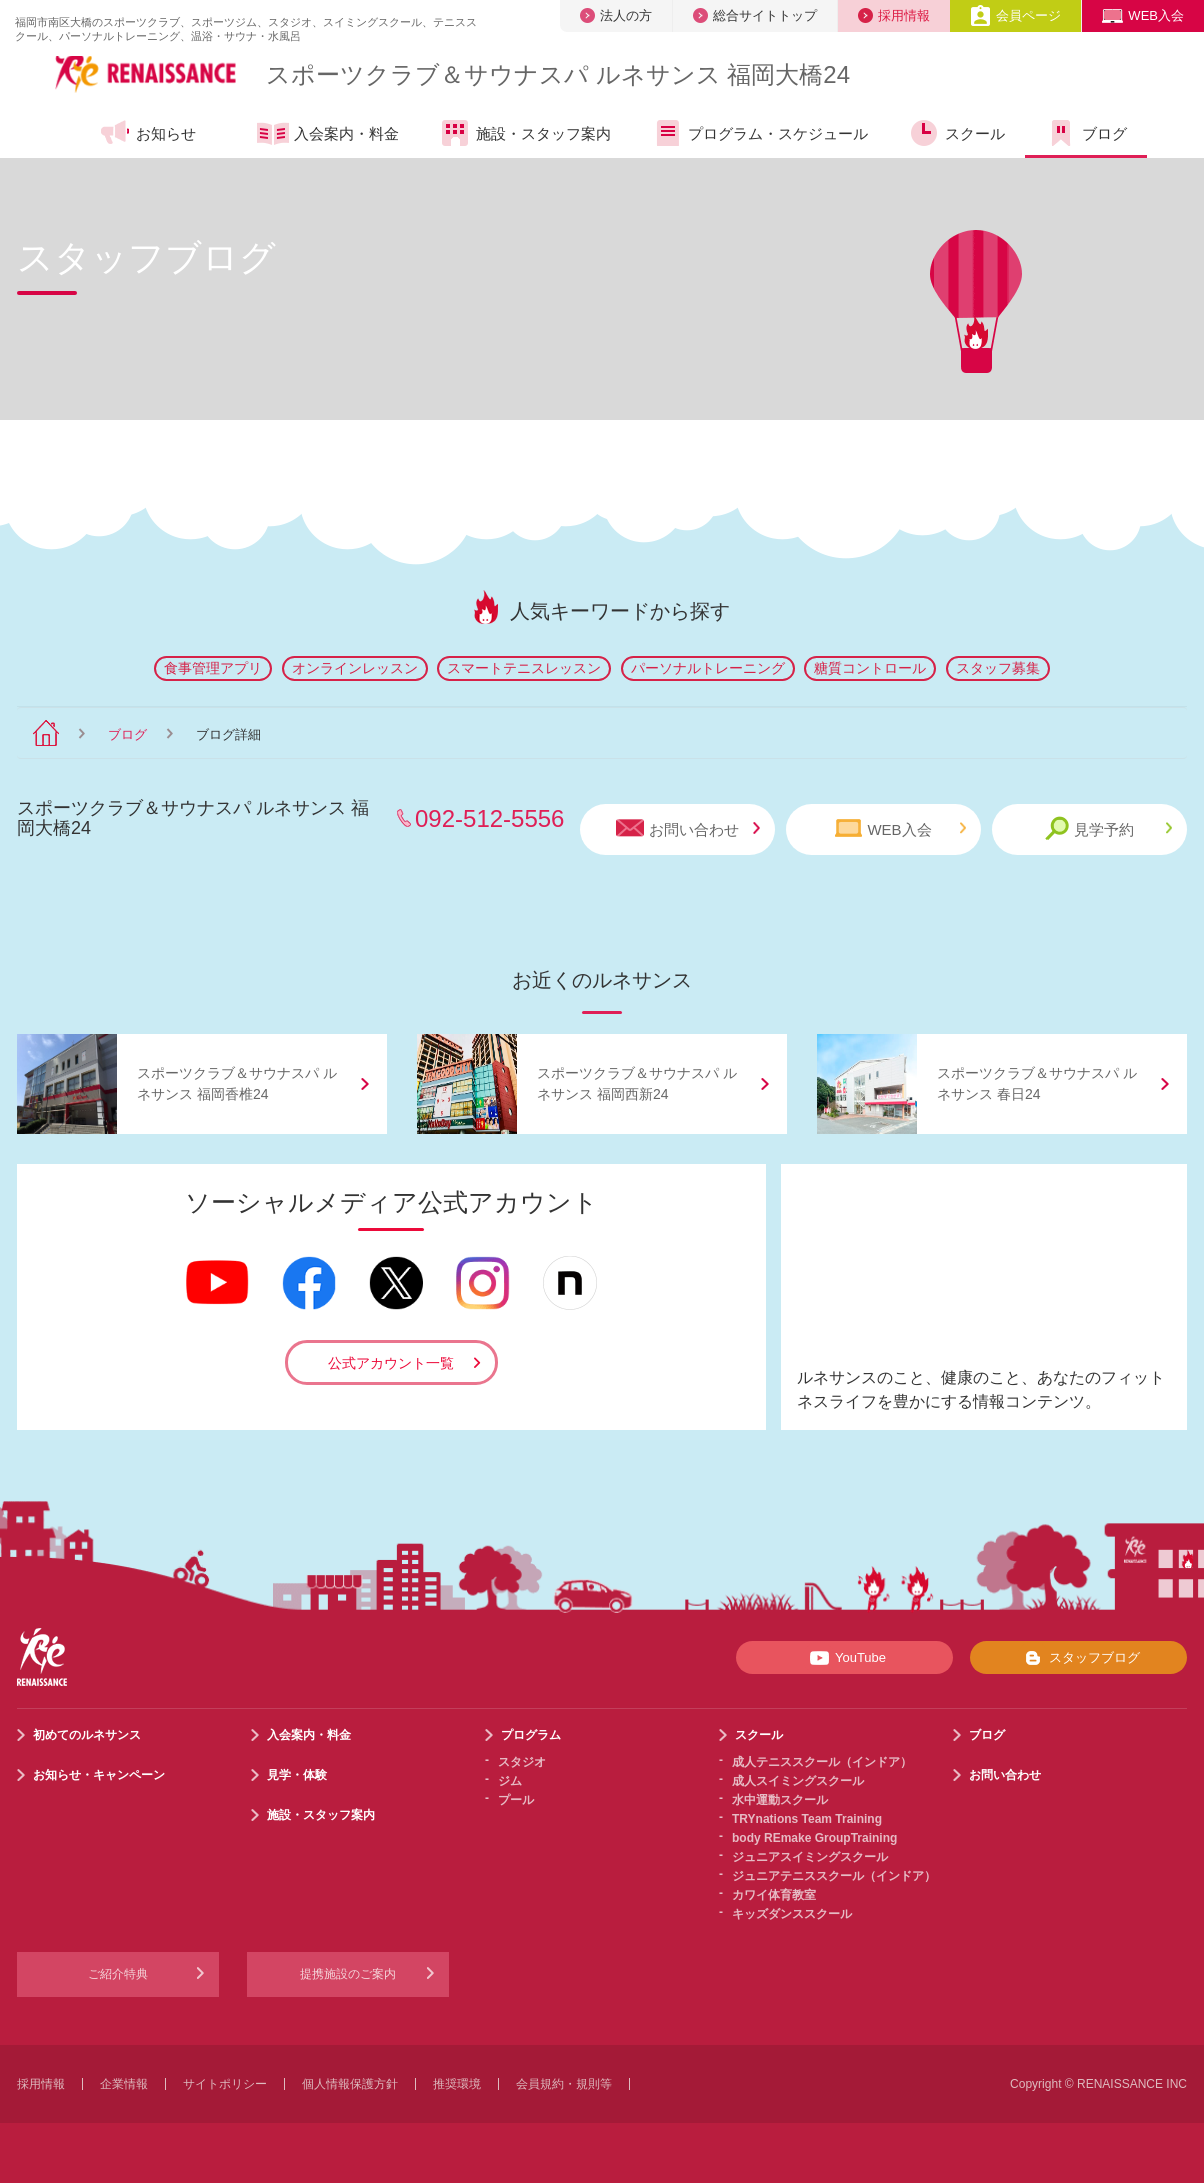 This screenshot has width=1204, height=2183. Describe the element at coordinates (894, 15) in the screenshot. I see `採用情報` at that location.